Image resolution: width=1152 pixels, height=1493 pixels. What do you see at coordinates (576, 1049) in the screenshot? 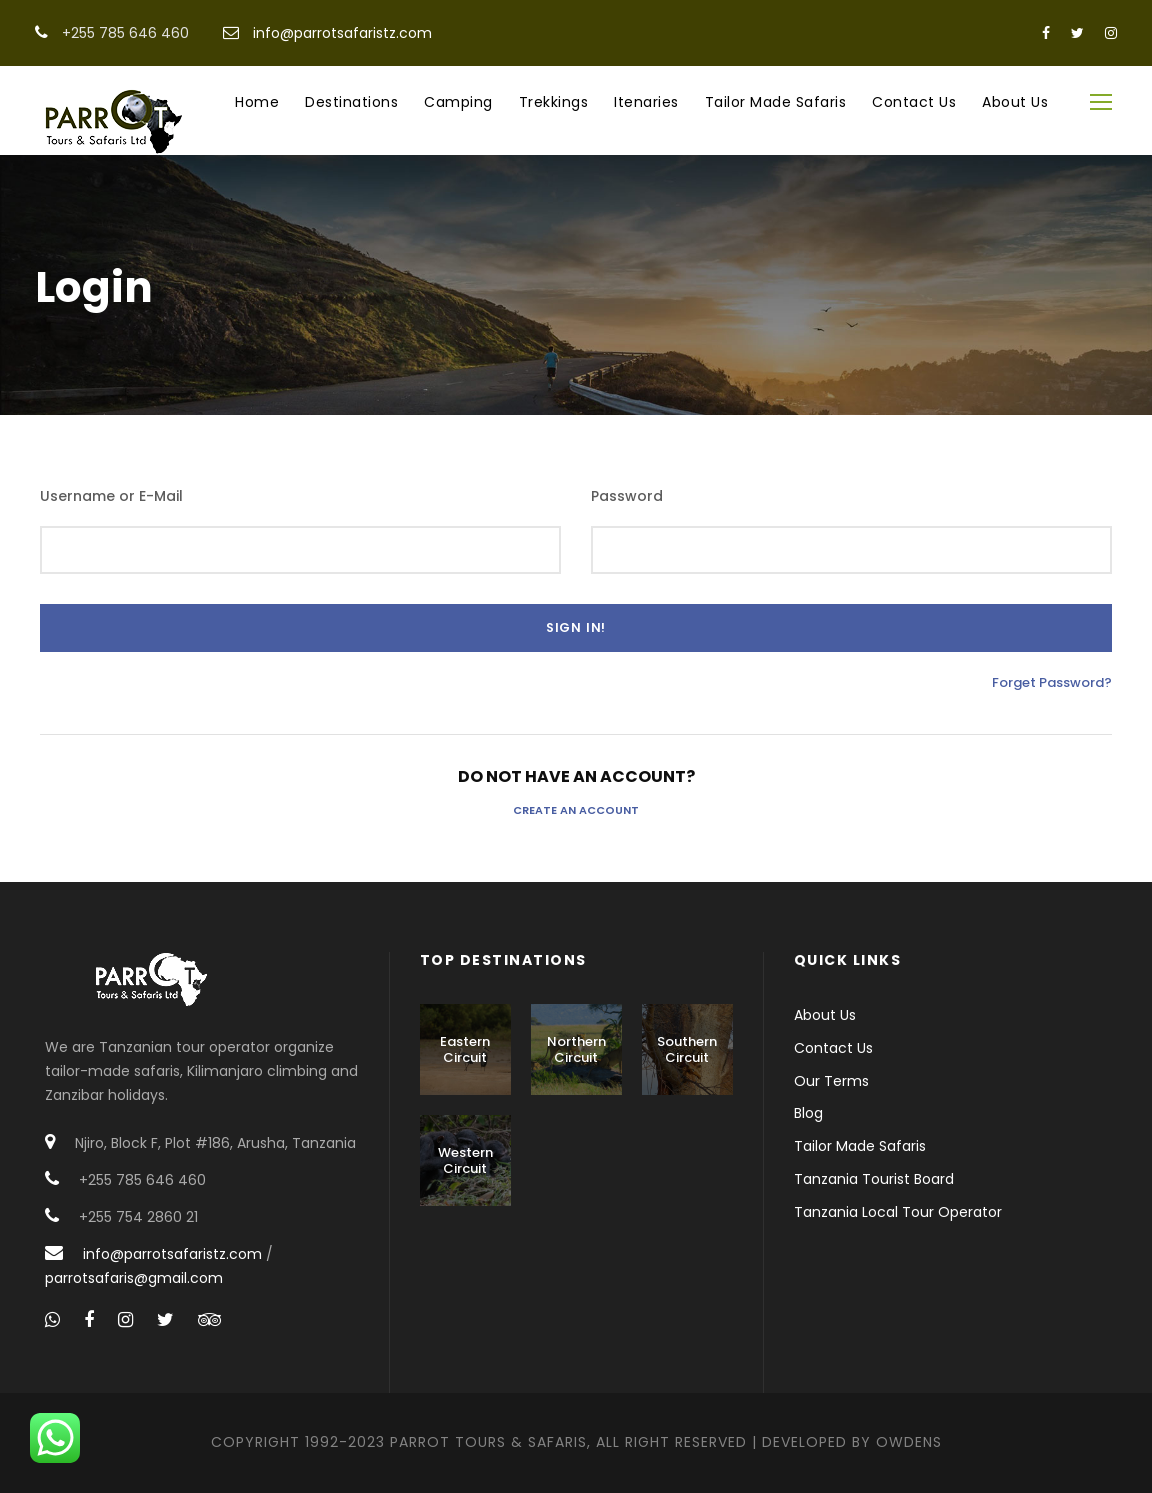
I see `Northern Circuit` at bounding box center [576, 1049].